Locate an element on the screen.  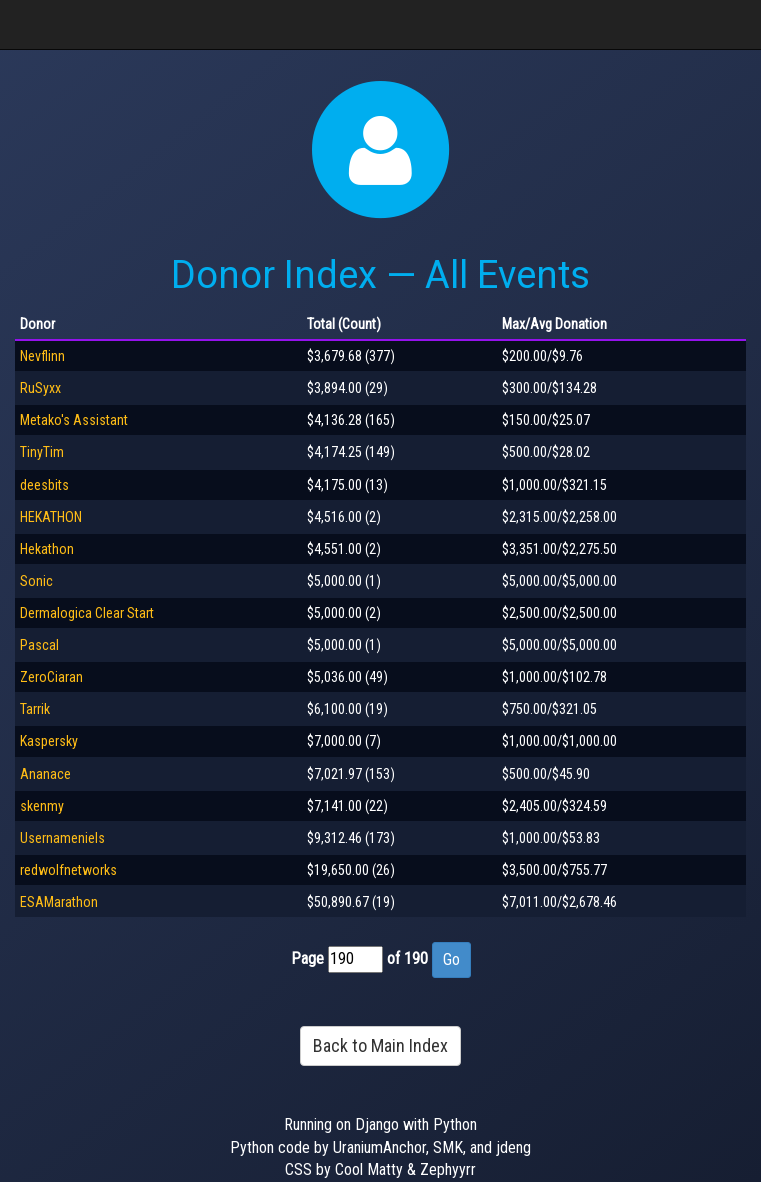
Hekathon is located at coordinates (47, 549).